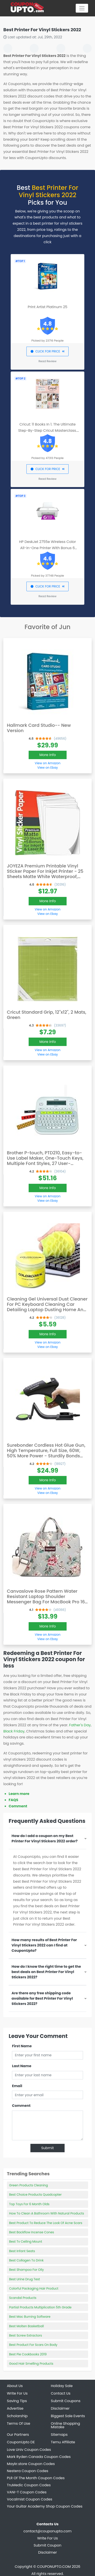  Describe the element at coordinates (18, 2423) in the screenshot. I see `Terms Of Use` at that location.